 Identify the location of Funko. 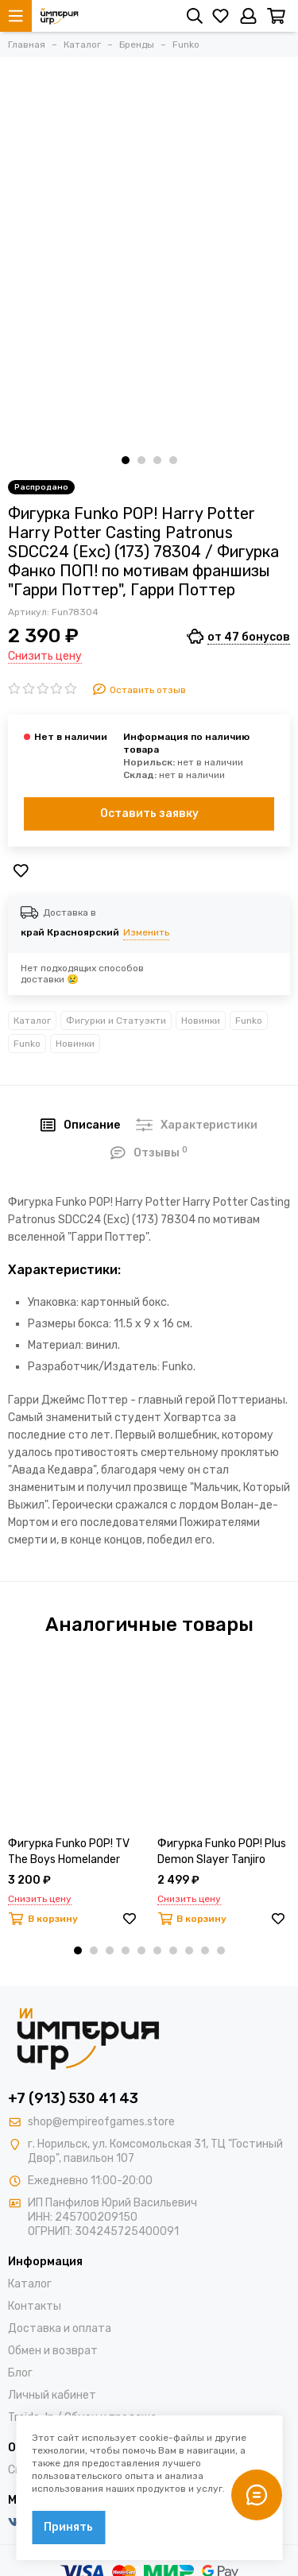
(248, 1020).